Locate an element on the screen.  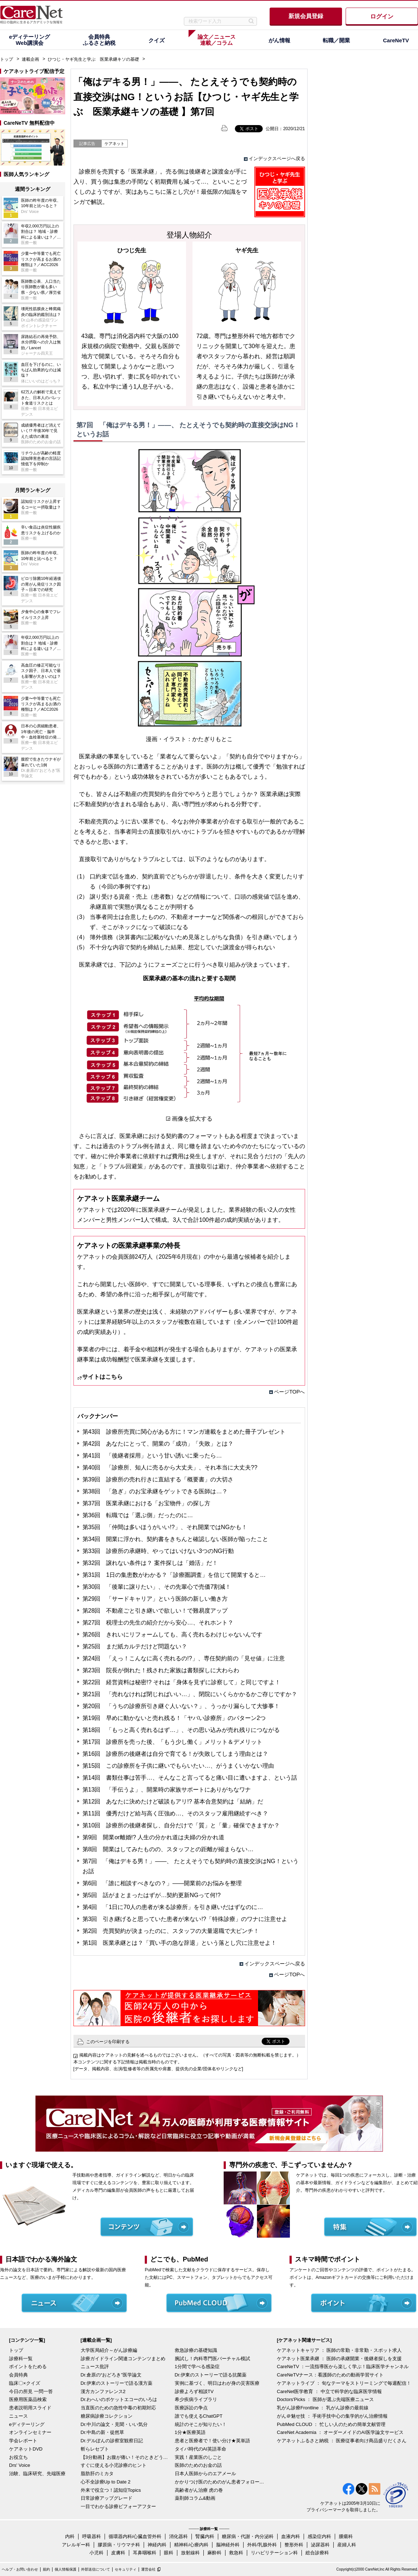
ケアネットライブ ： 旬なテーマをストリーミングで毎週配信！ is located at coordinates (344, 2383).